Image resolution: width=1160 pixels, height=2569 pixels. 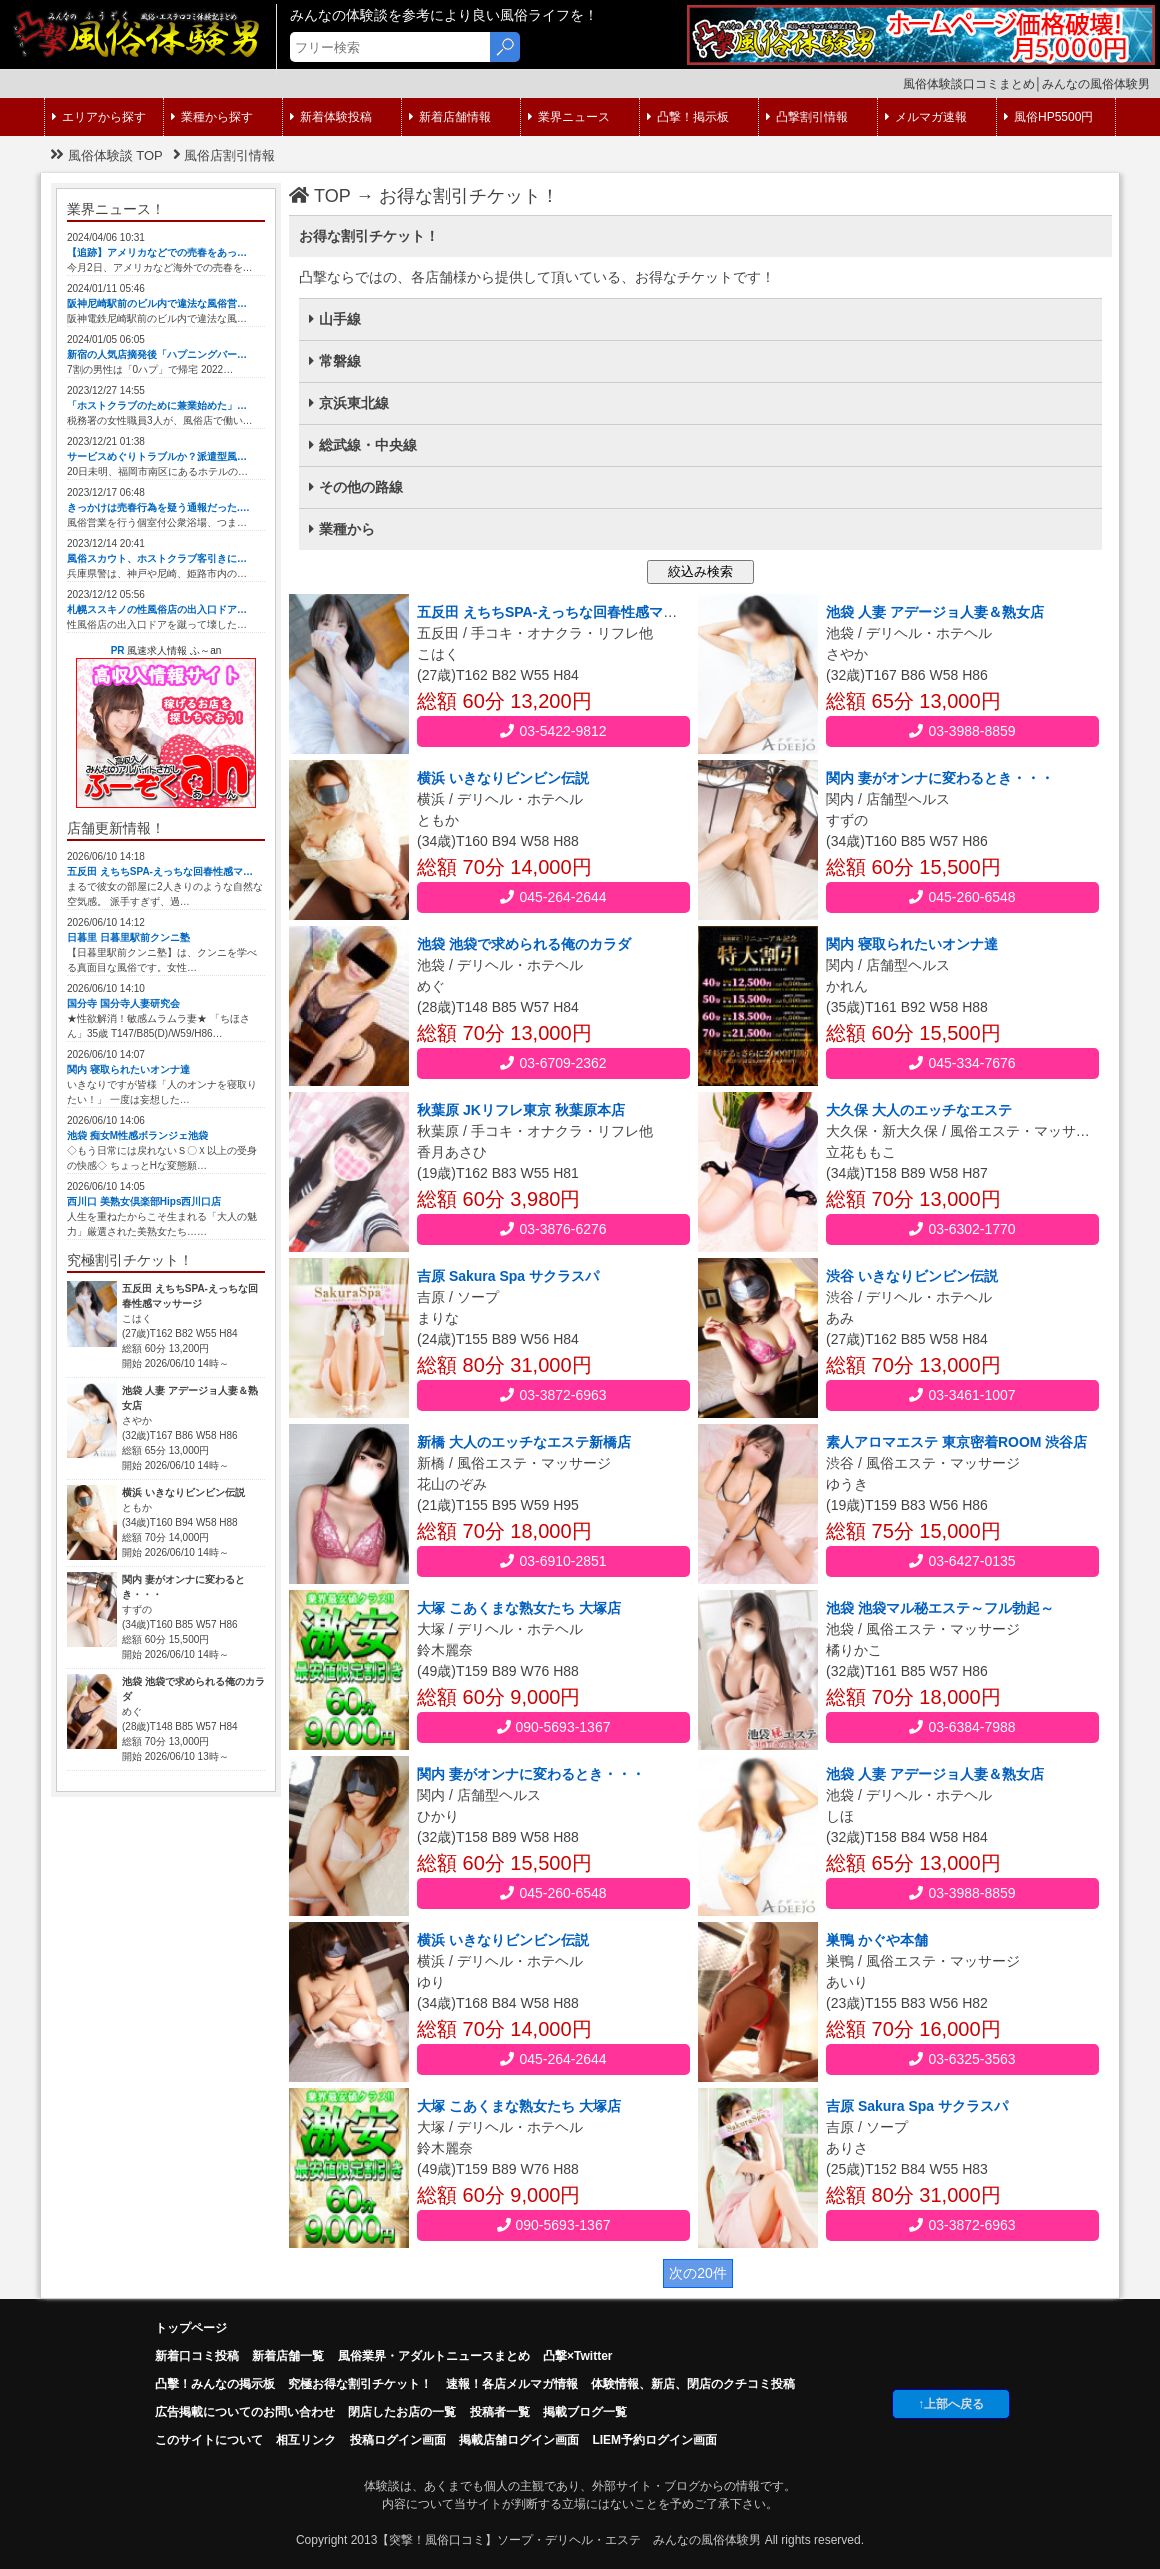 I want to click on 相互リンク, so click(x=306, y=2440).